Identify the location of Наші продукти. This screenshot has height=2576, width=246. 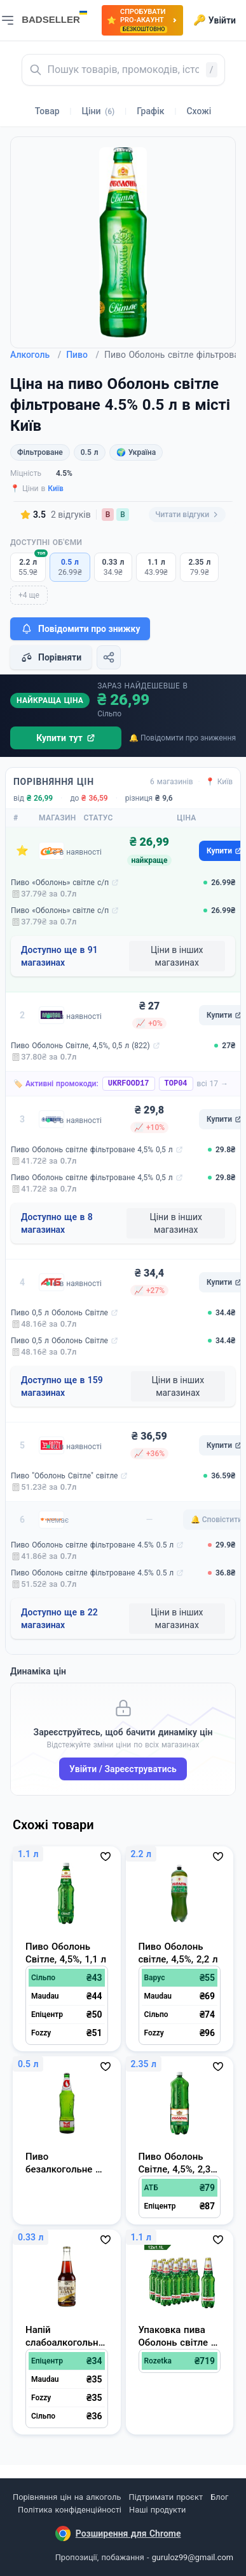
(157, 2509).